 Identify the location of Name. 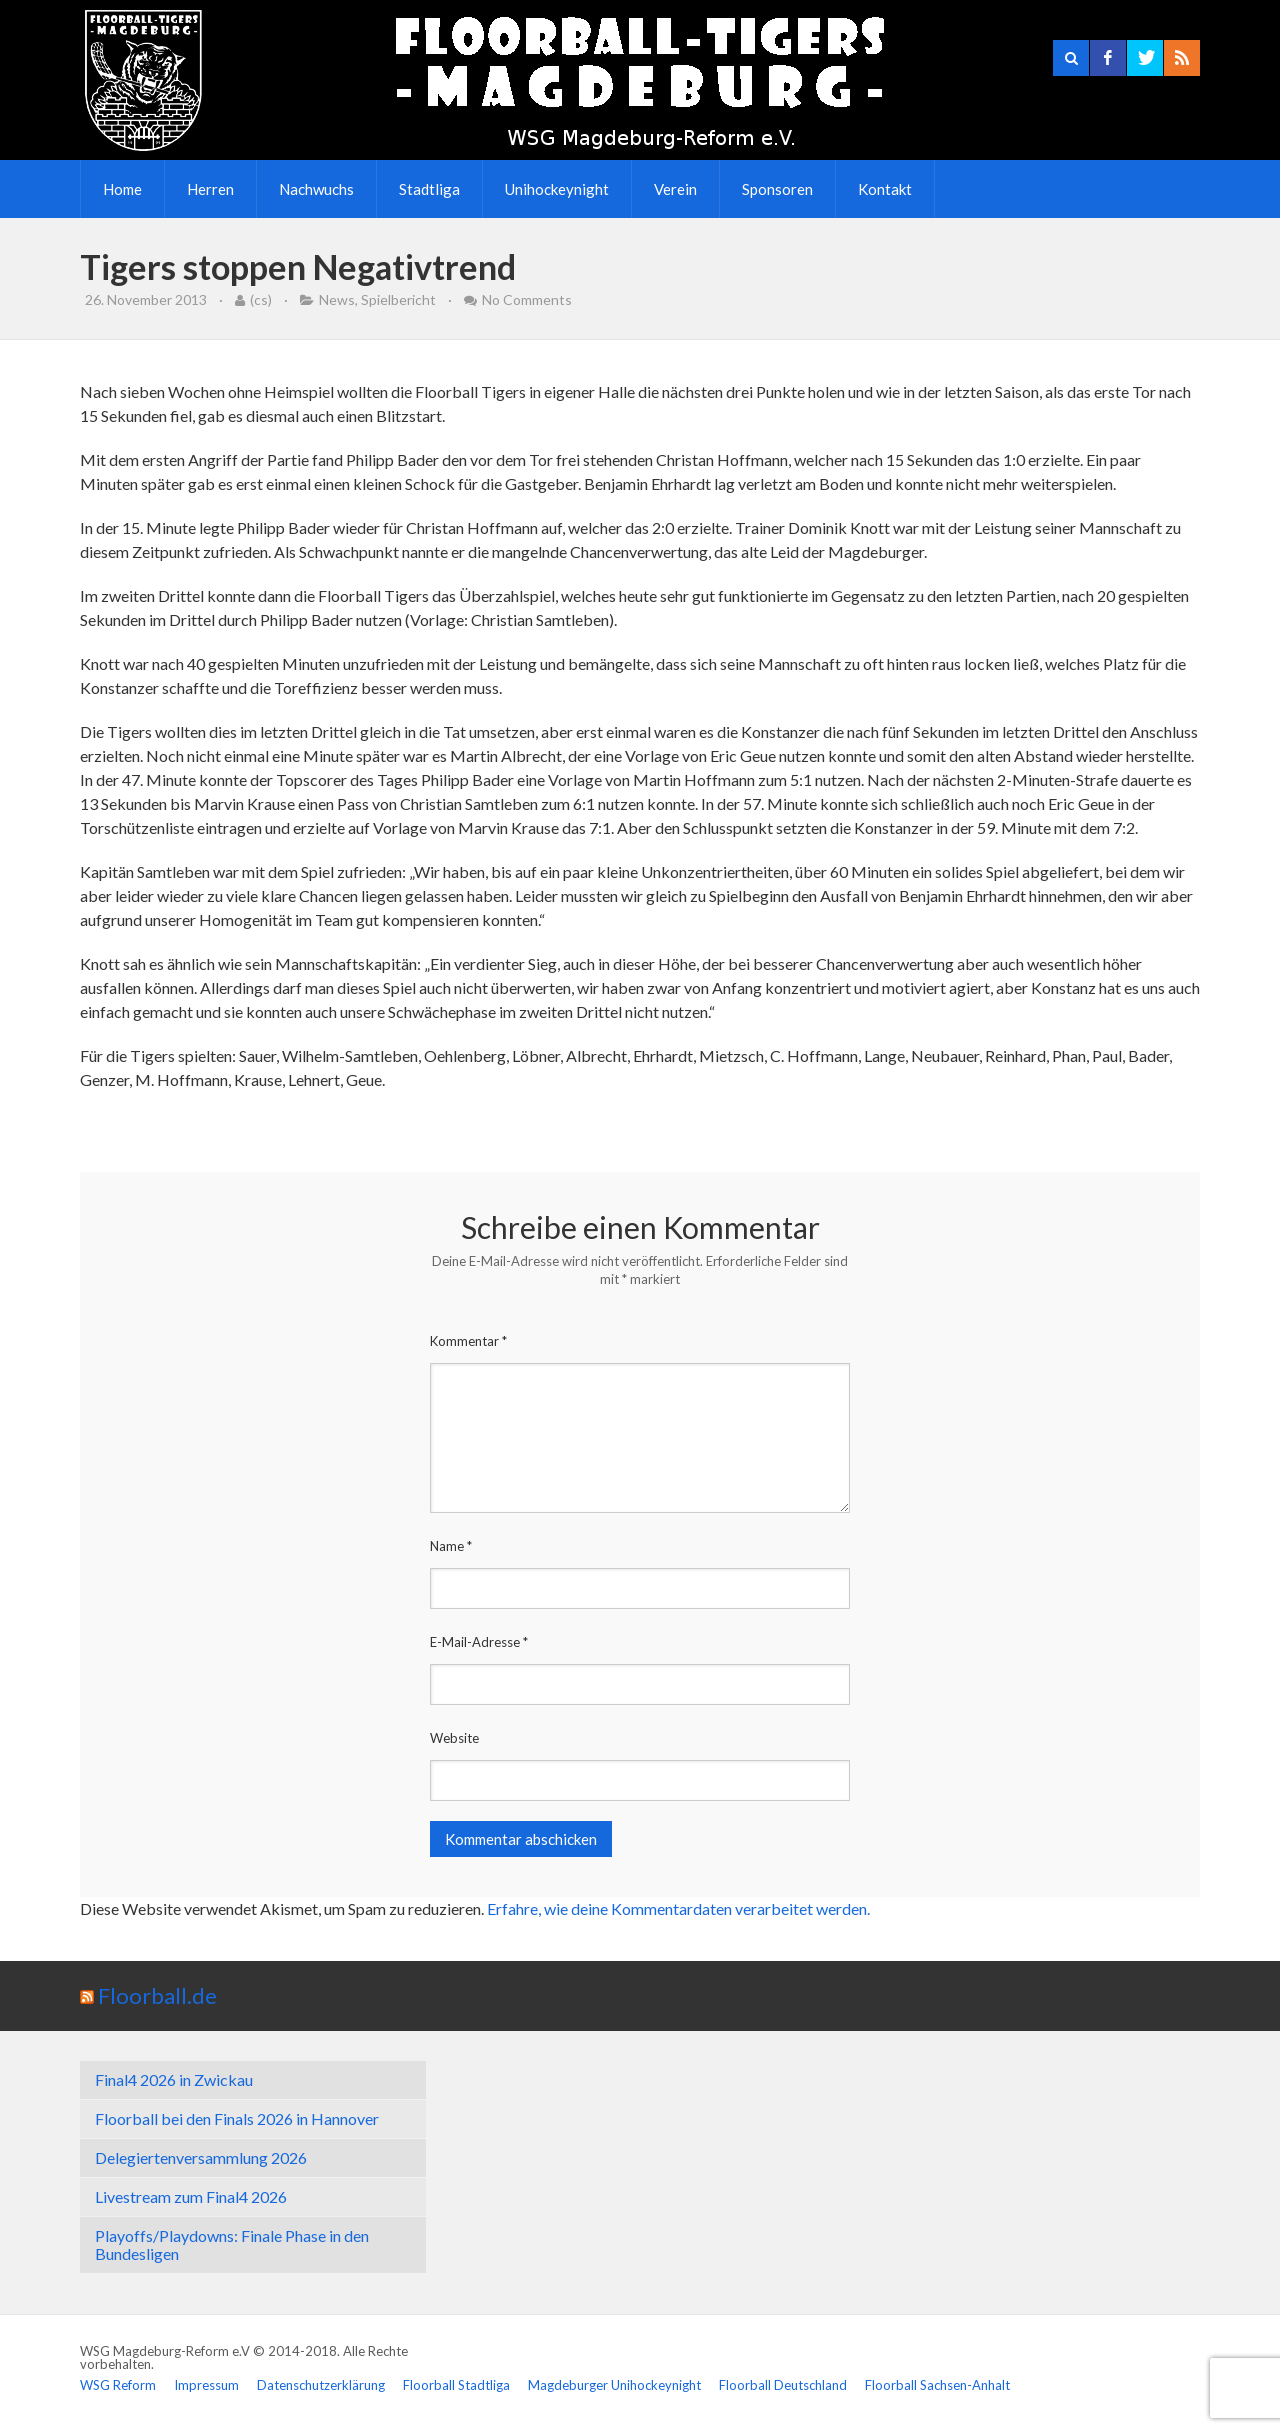
(451, 1546).